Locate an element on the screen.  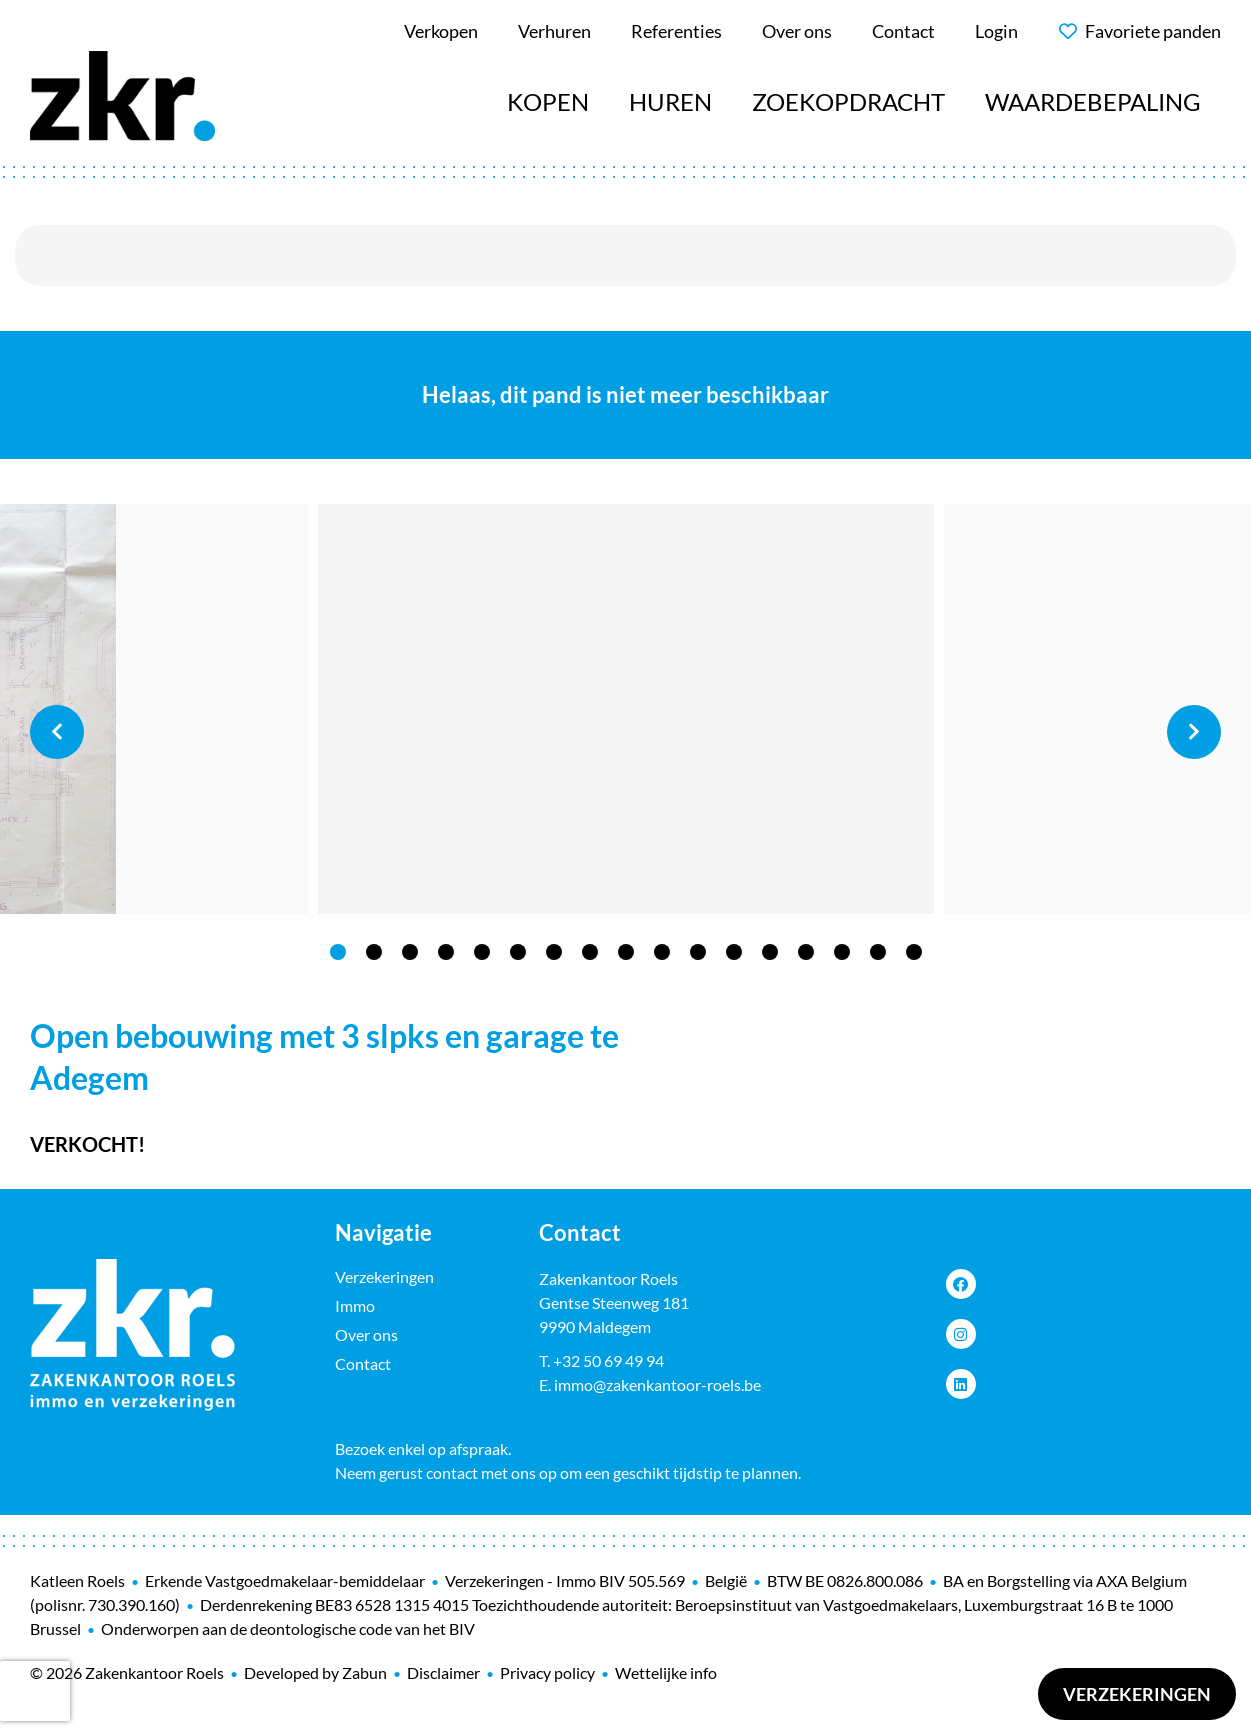
12 [tab] is located at coordinates (734, 952).